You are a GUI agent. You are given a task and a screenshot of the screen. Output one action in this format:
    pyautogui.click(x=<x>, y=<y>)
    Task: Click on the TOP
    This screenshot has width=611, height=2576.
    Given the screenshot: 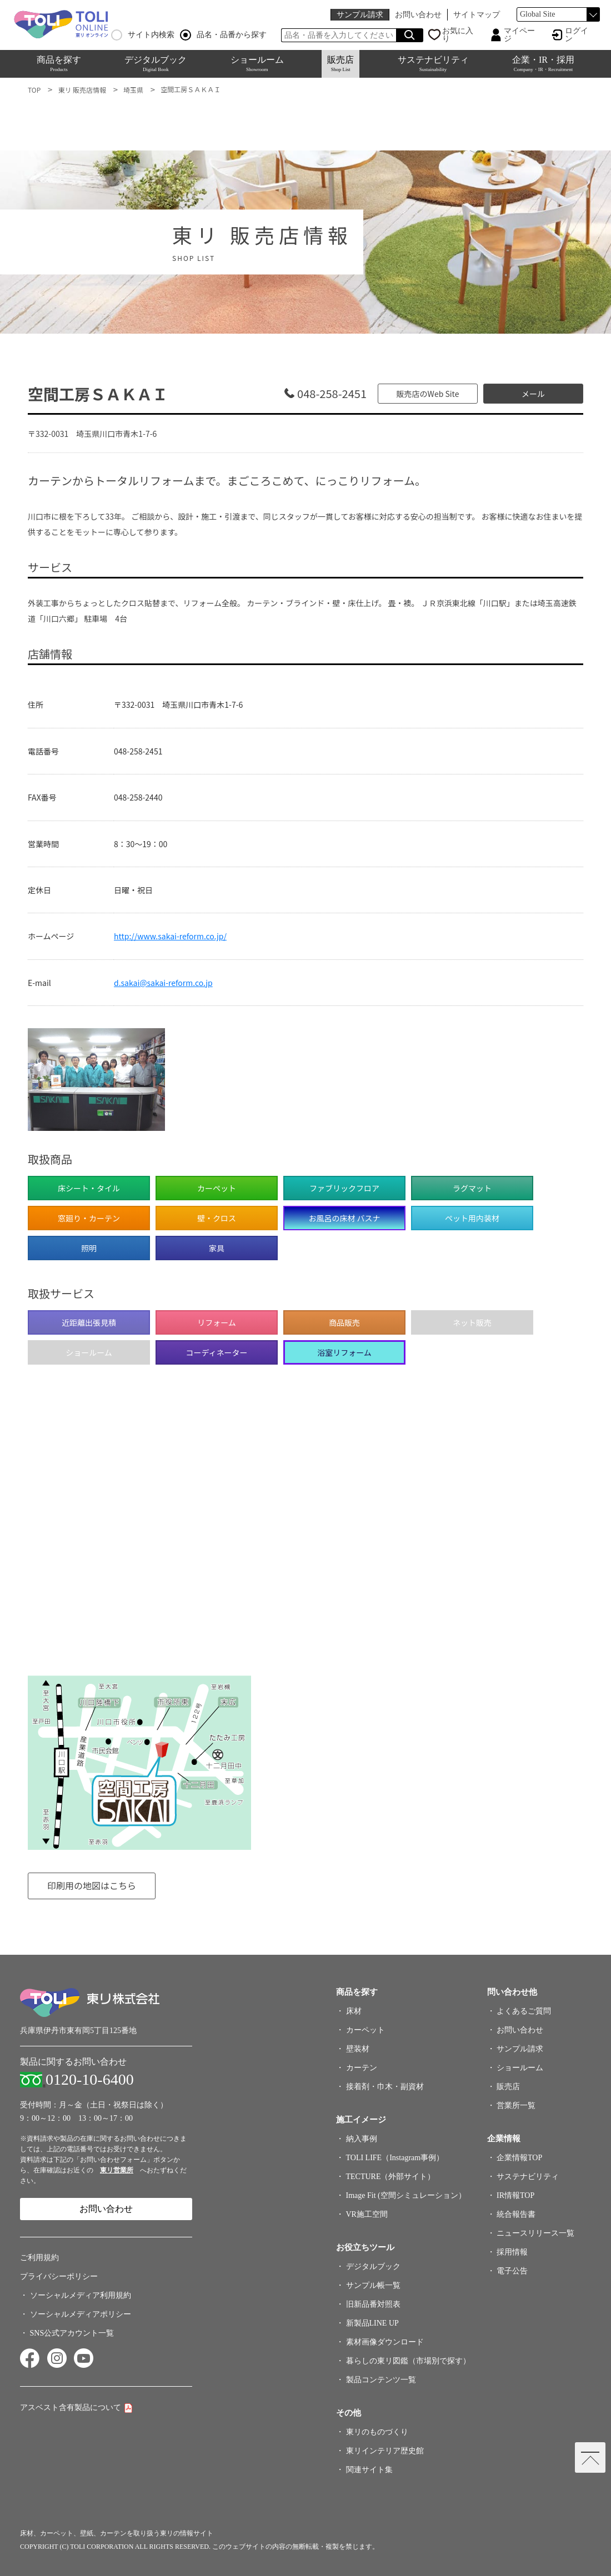 What is the action you would take?
    pyautogui.click(x=34, y=89)
    